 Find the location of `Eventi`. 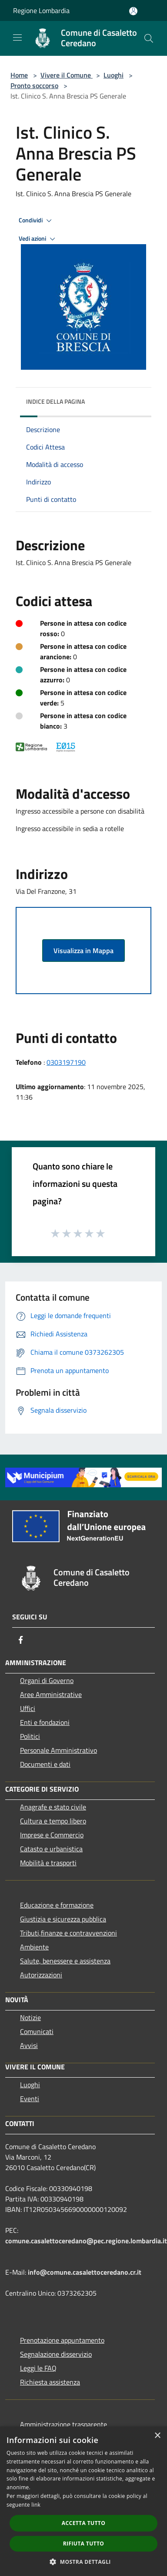

Eventi is located at coordinates (29, 2098).